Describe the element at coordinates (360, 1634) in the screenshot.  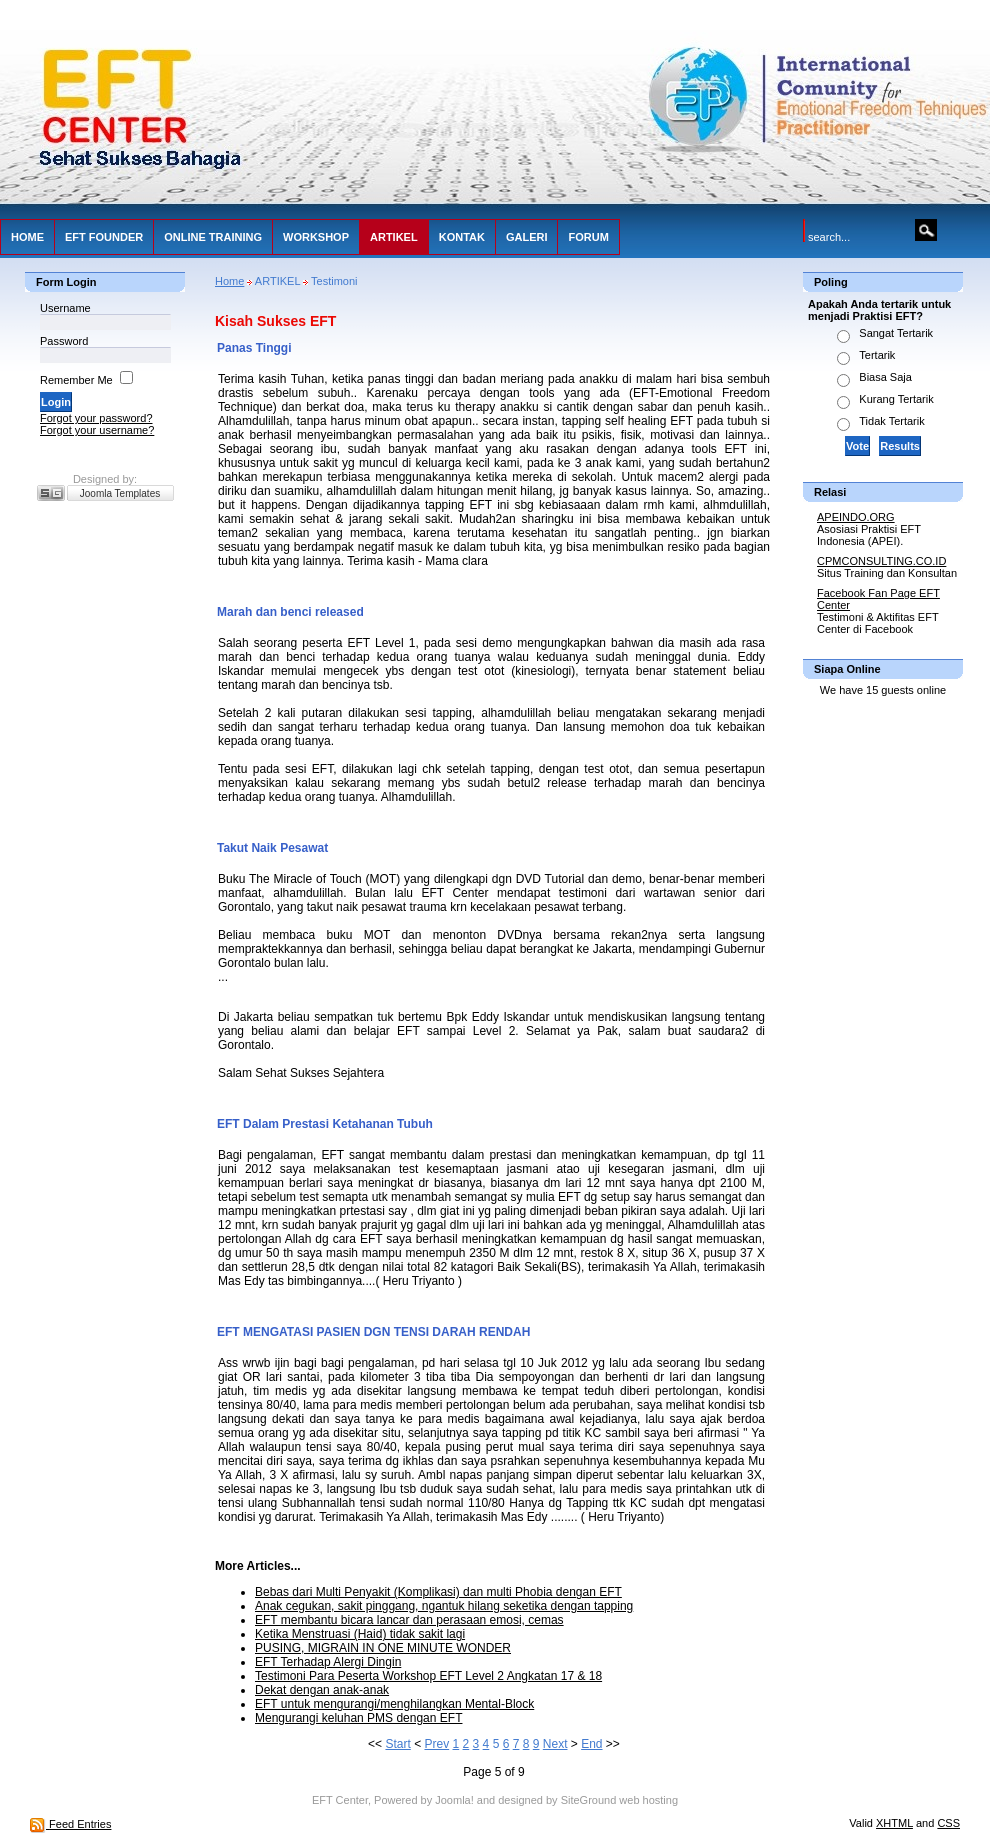
I see `Ketika Menstruasi (Haid) tidak sakit lagi` at that location.